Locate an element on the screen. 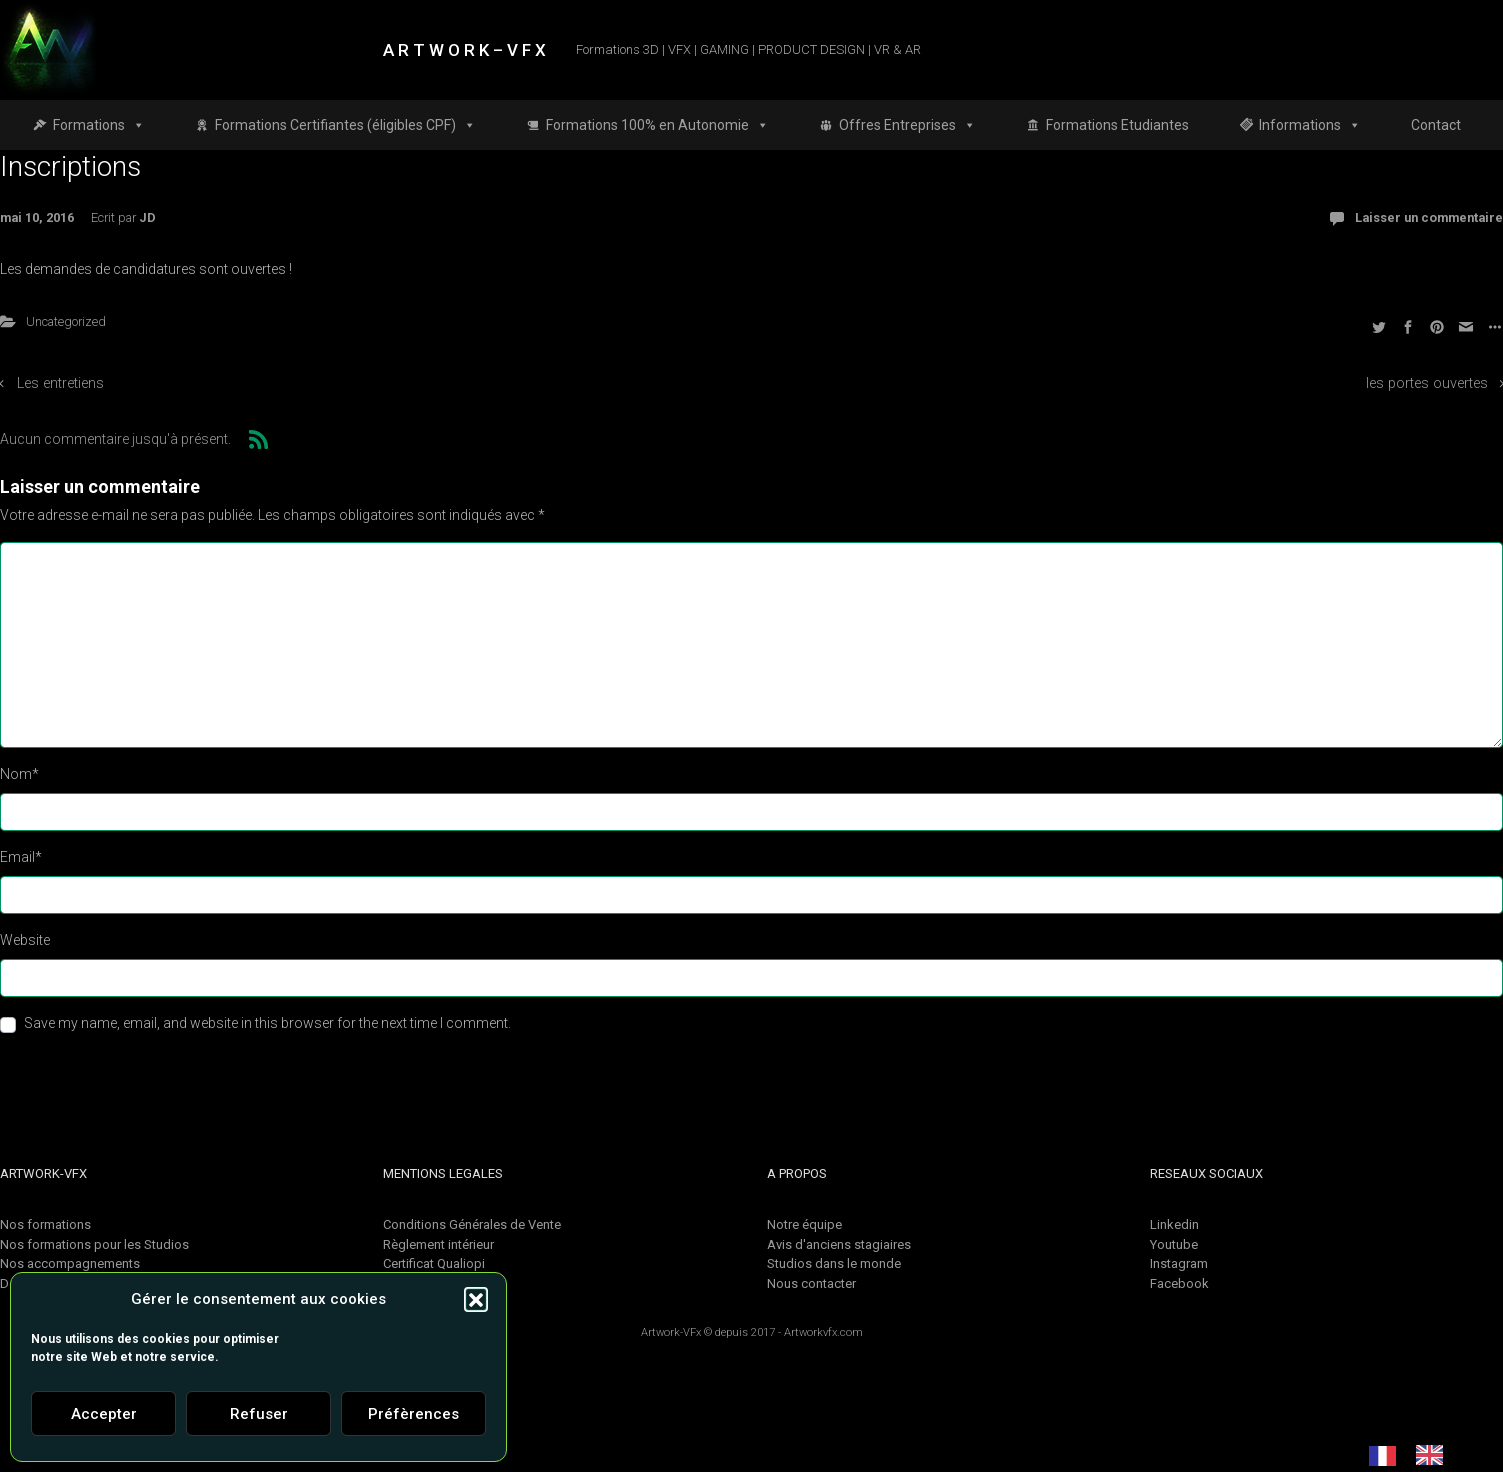  Nous contacter is located at coordinates (811, 1283).